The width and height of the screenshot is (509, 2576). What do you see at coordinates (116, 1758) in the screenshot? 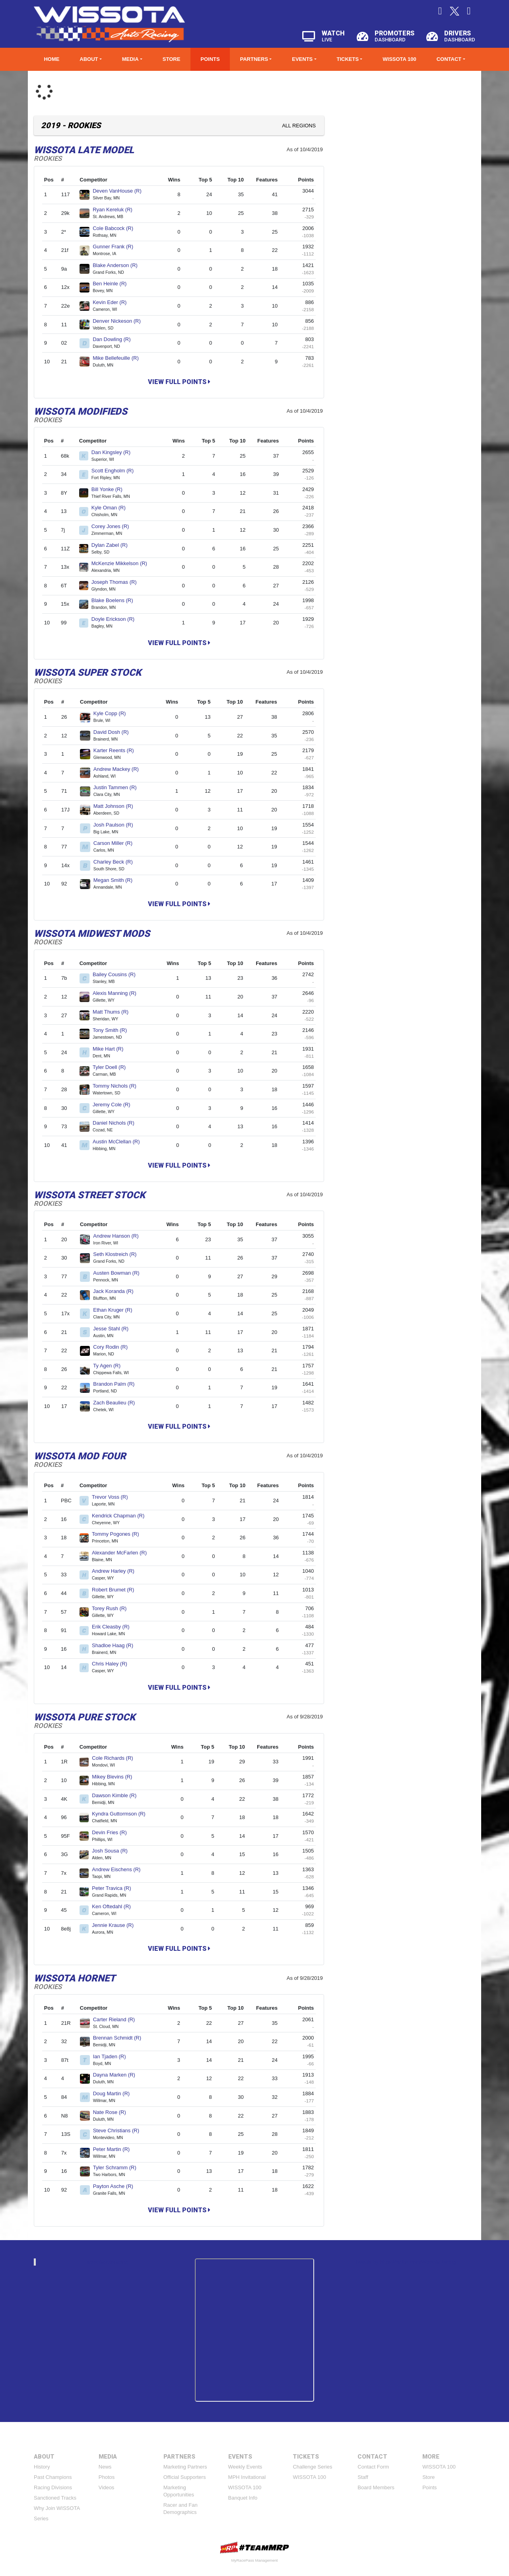
I see `Cole Richards (R)` at bounding box center [116, 1758].